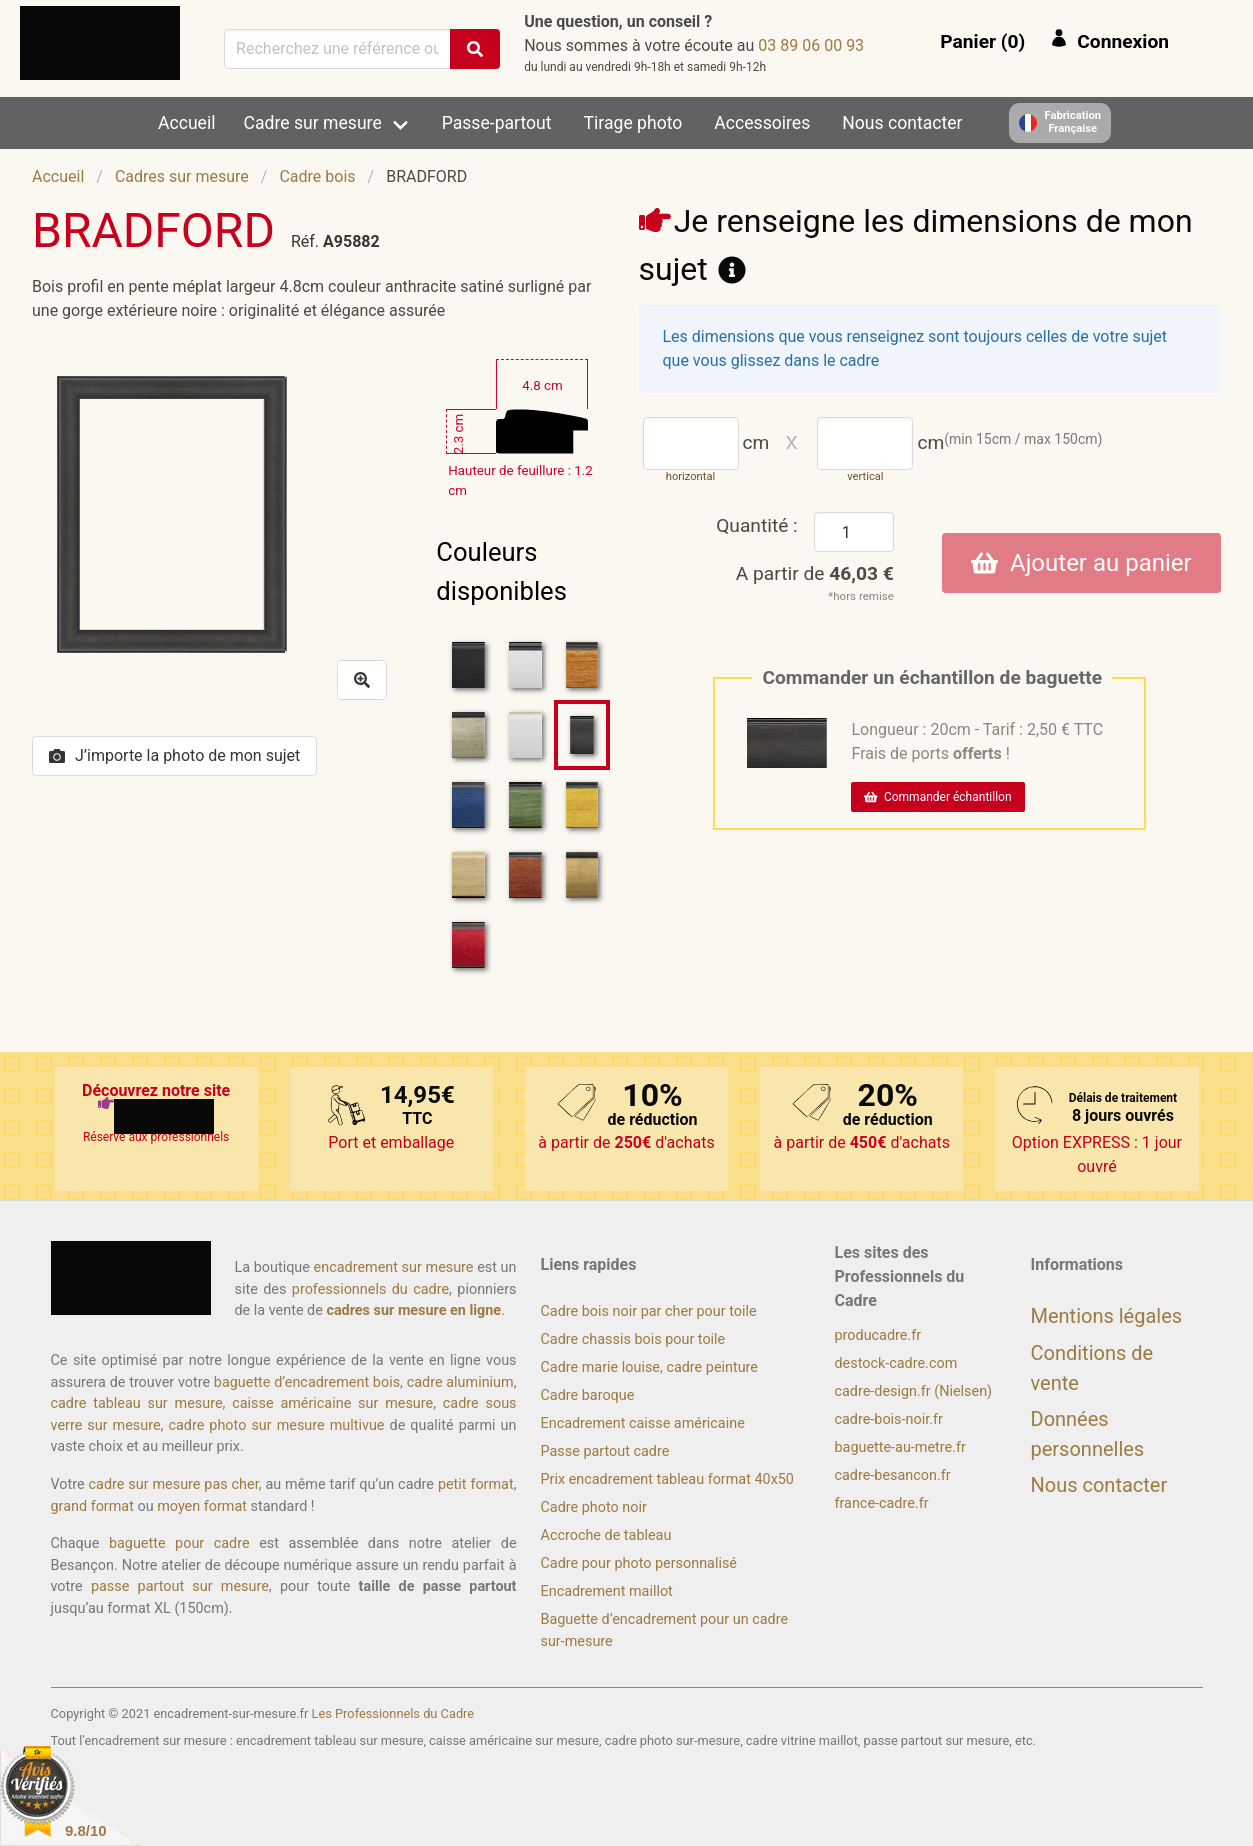 This screenshot has height=1846, width=1253. I want to click on Ajouter au panier, so click(1081, 563).